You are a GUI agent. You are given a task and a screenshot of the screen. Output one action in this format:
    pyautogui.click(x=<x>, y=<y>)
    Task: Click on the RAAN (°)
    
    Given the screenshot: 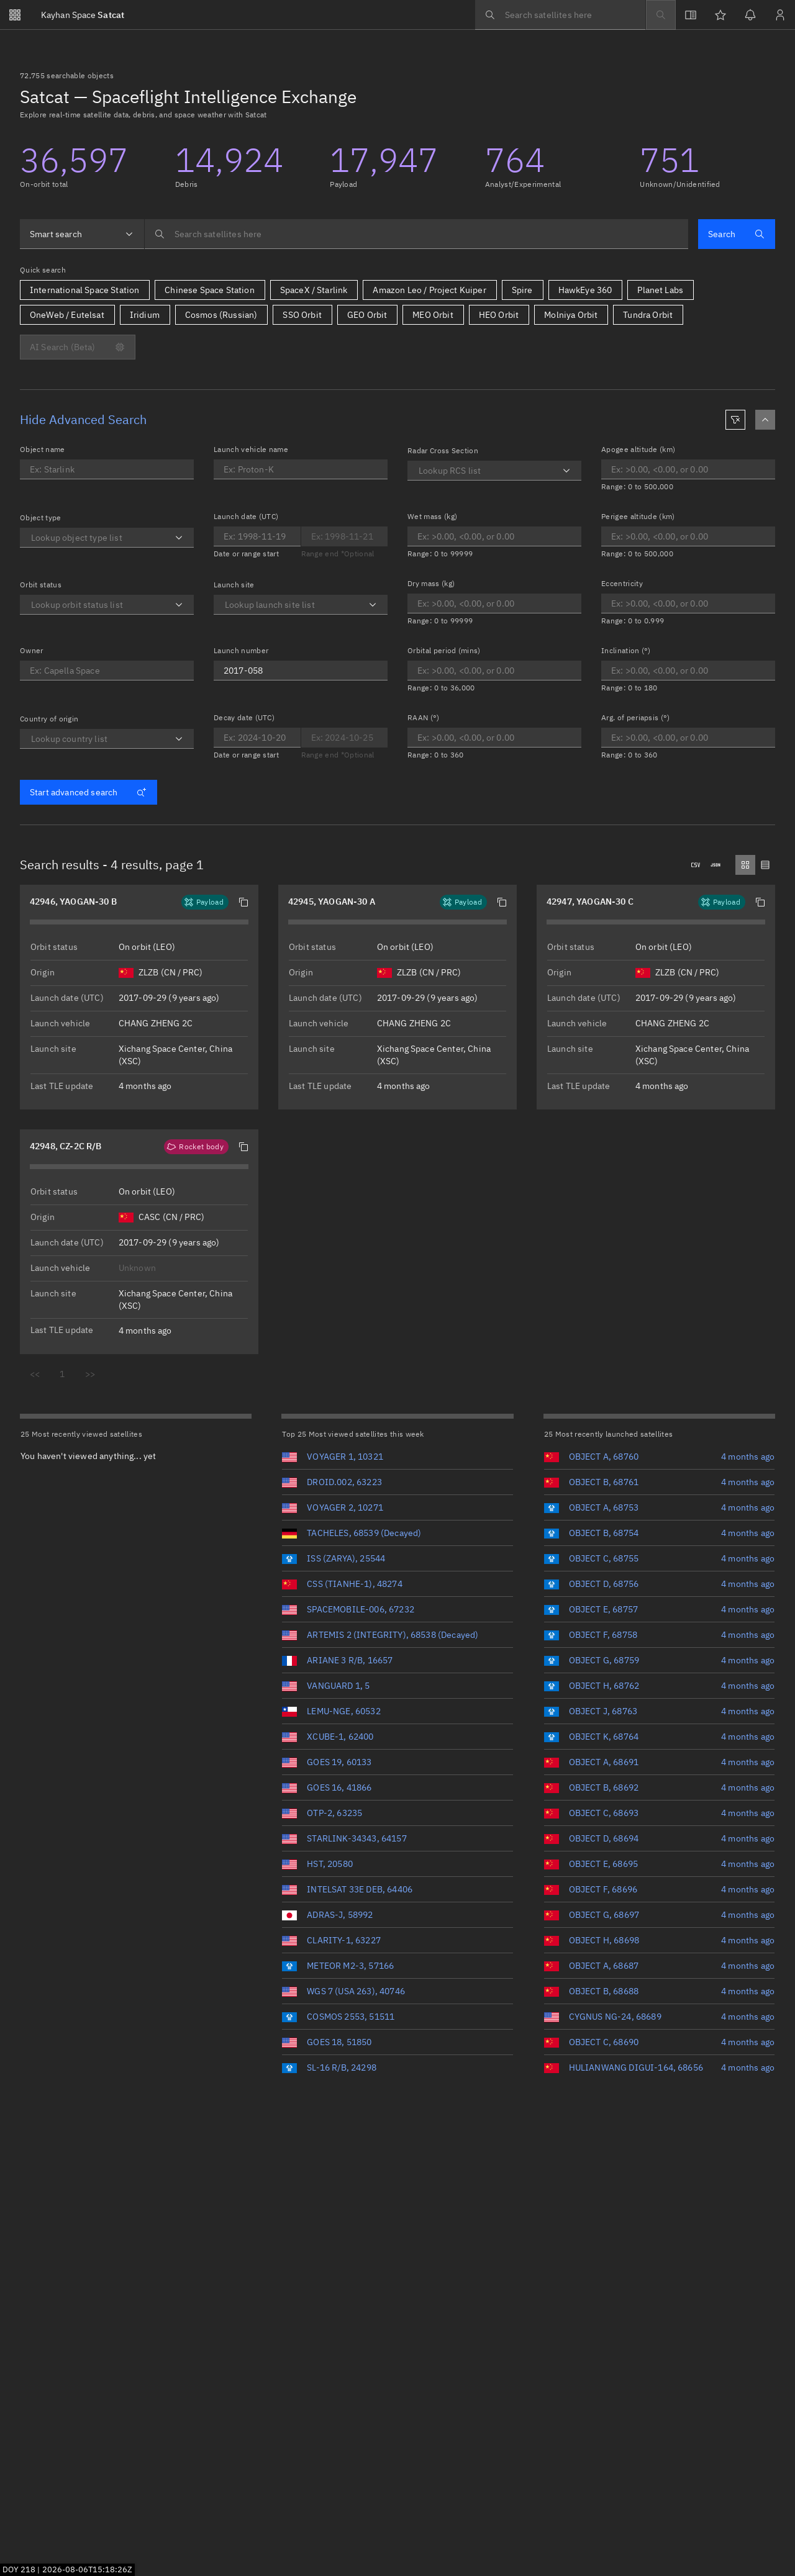 What is the action you would take?
    pyautogui.click(x=423, y=717)
    